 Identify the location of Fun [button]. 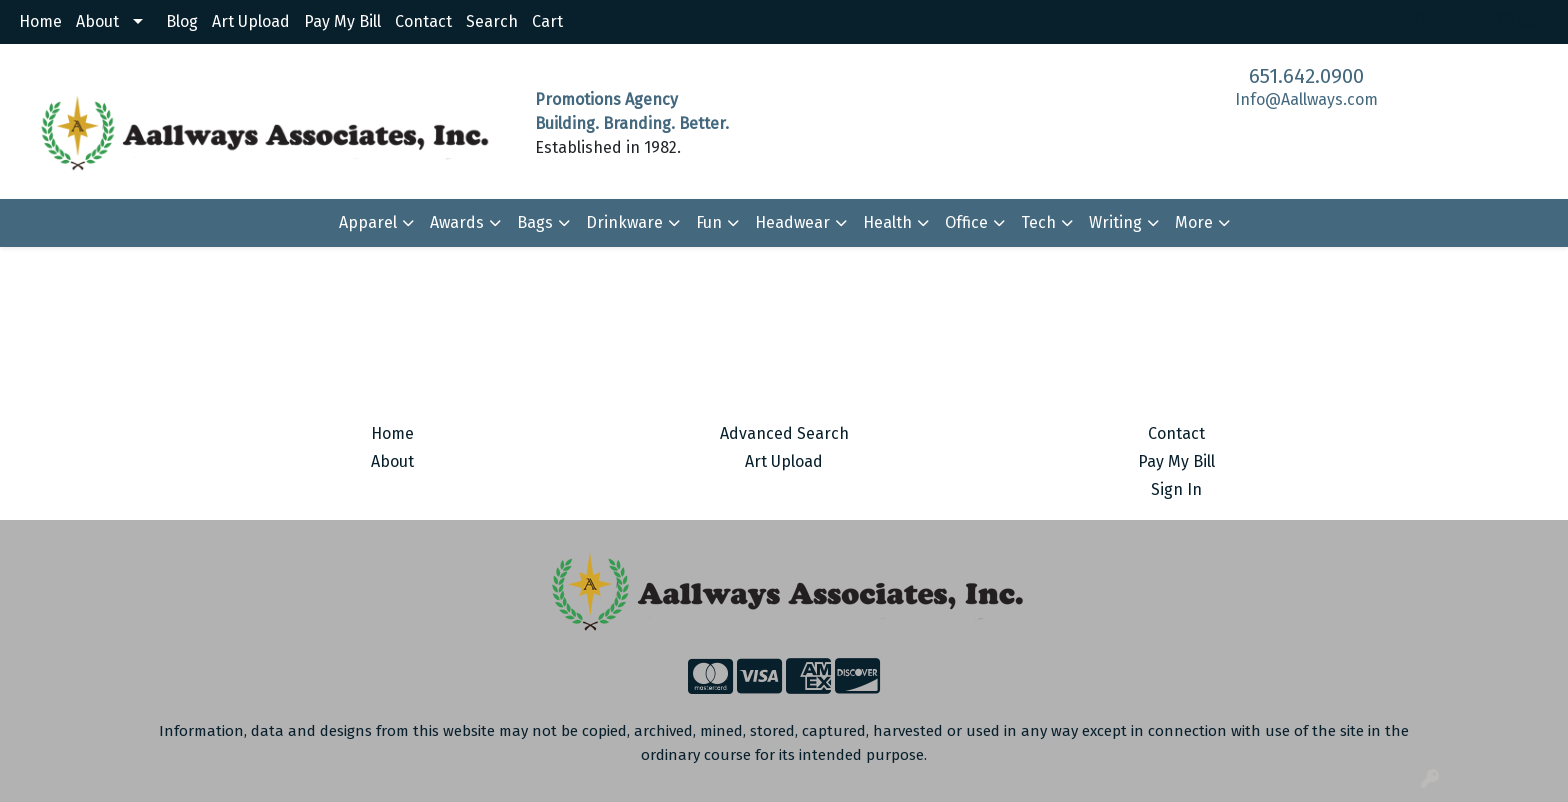
(709, 222).